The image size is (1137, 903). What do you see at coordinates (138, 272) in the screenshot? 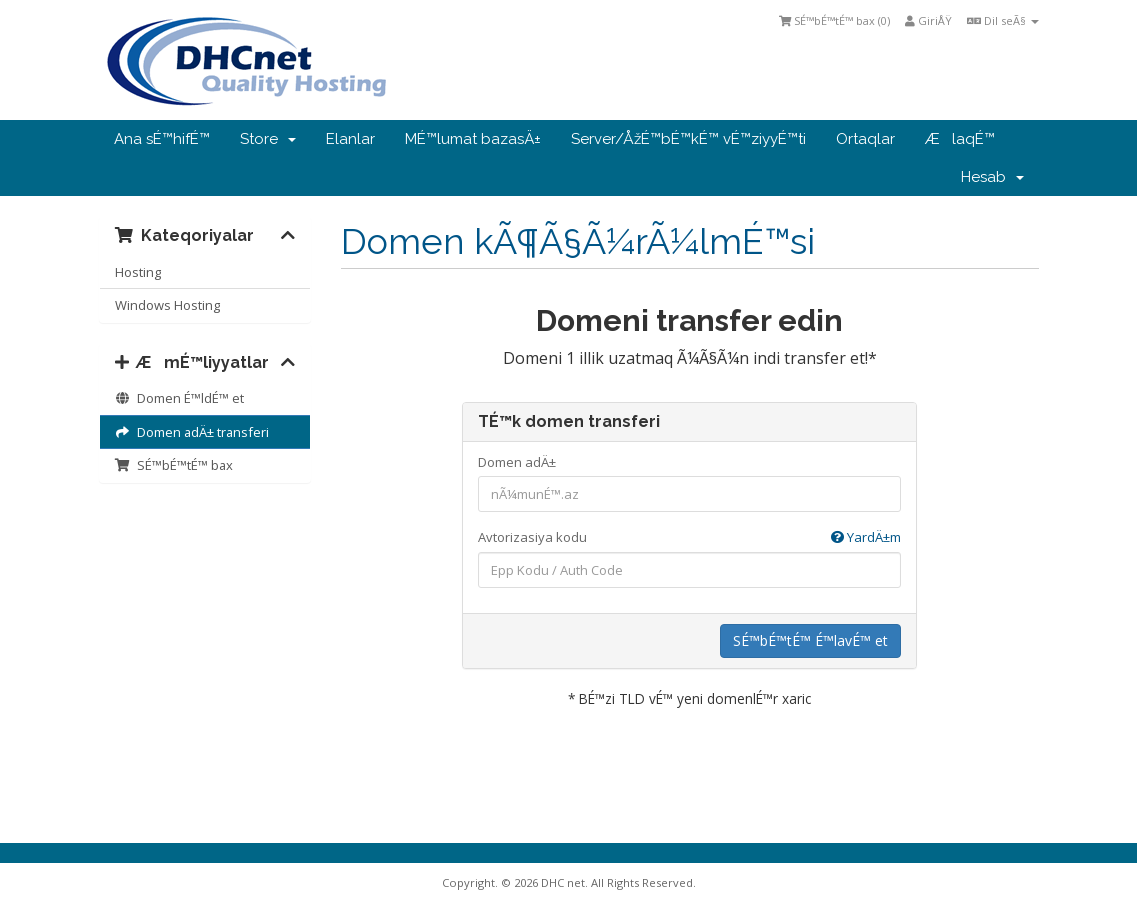
I see `Hosting` at bounding box center [138, 272].